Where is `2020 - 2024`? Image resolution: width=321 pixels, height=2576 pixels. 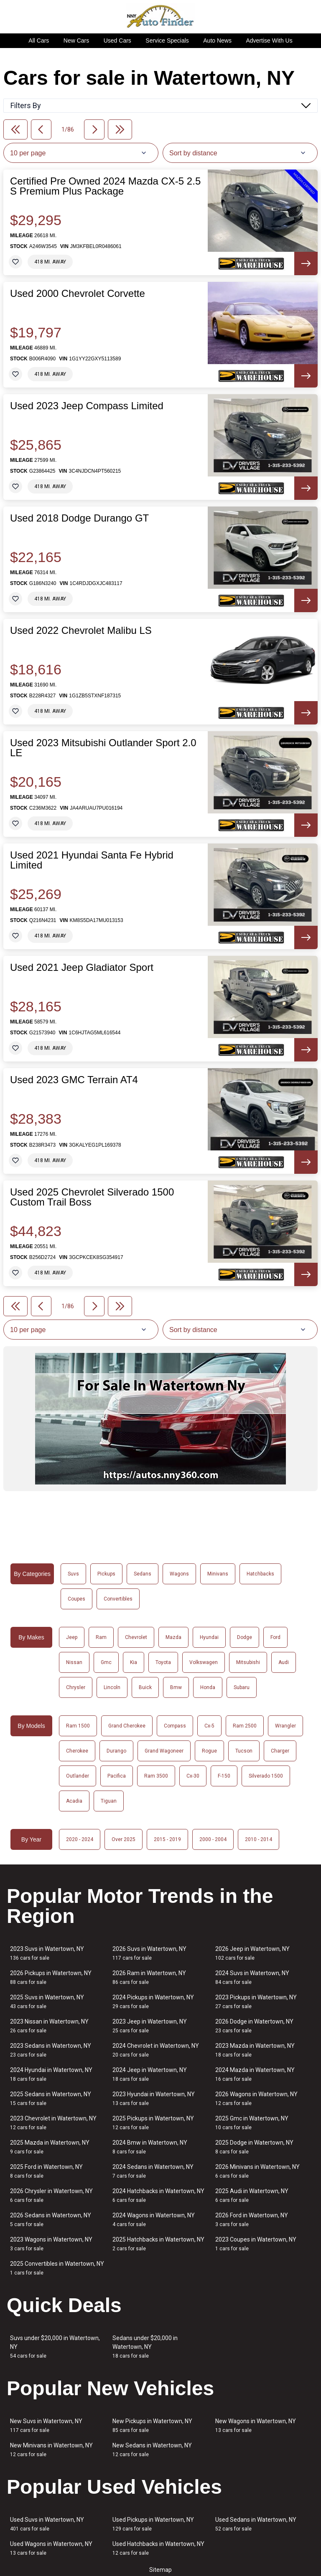 2020 - 2024 is located at coordinates (79, 1839).